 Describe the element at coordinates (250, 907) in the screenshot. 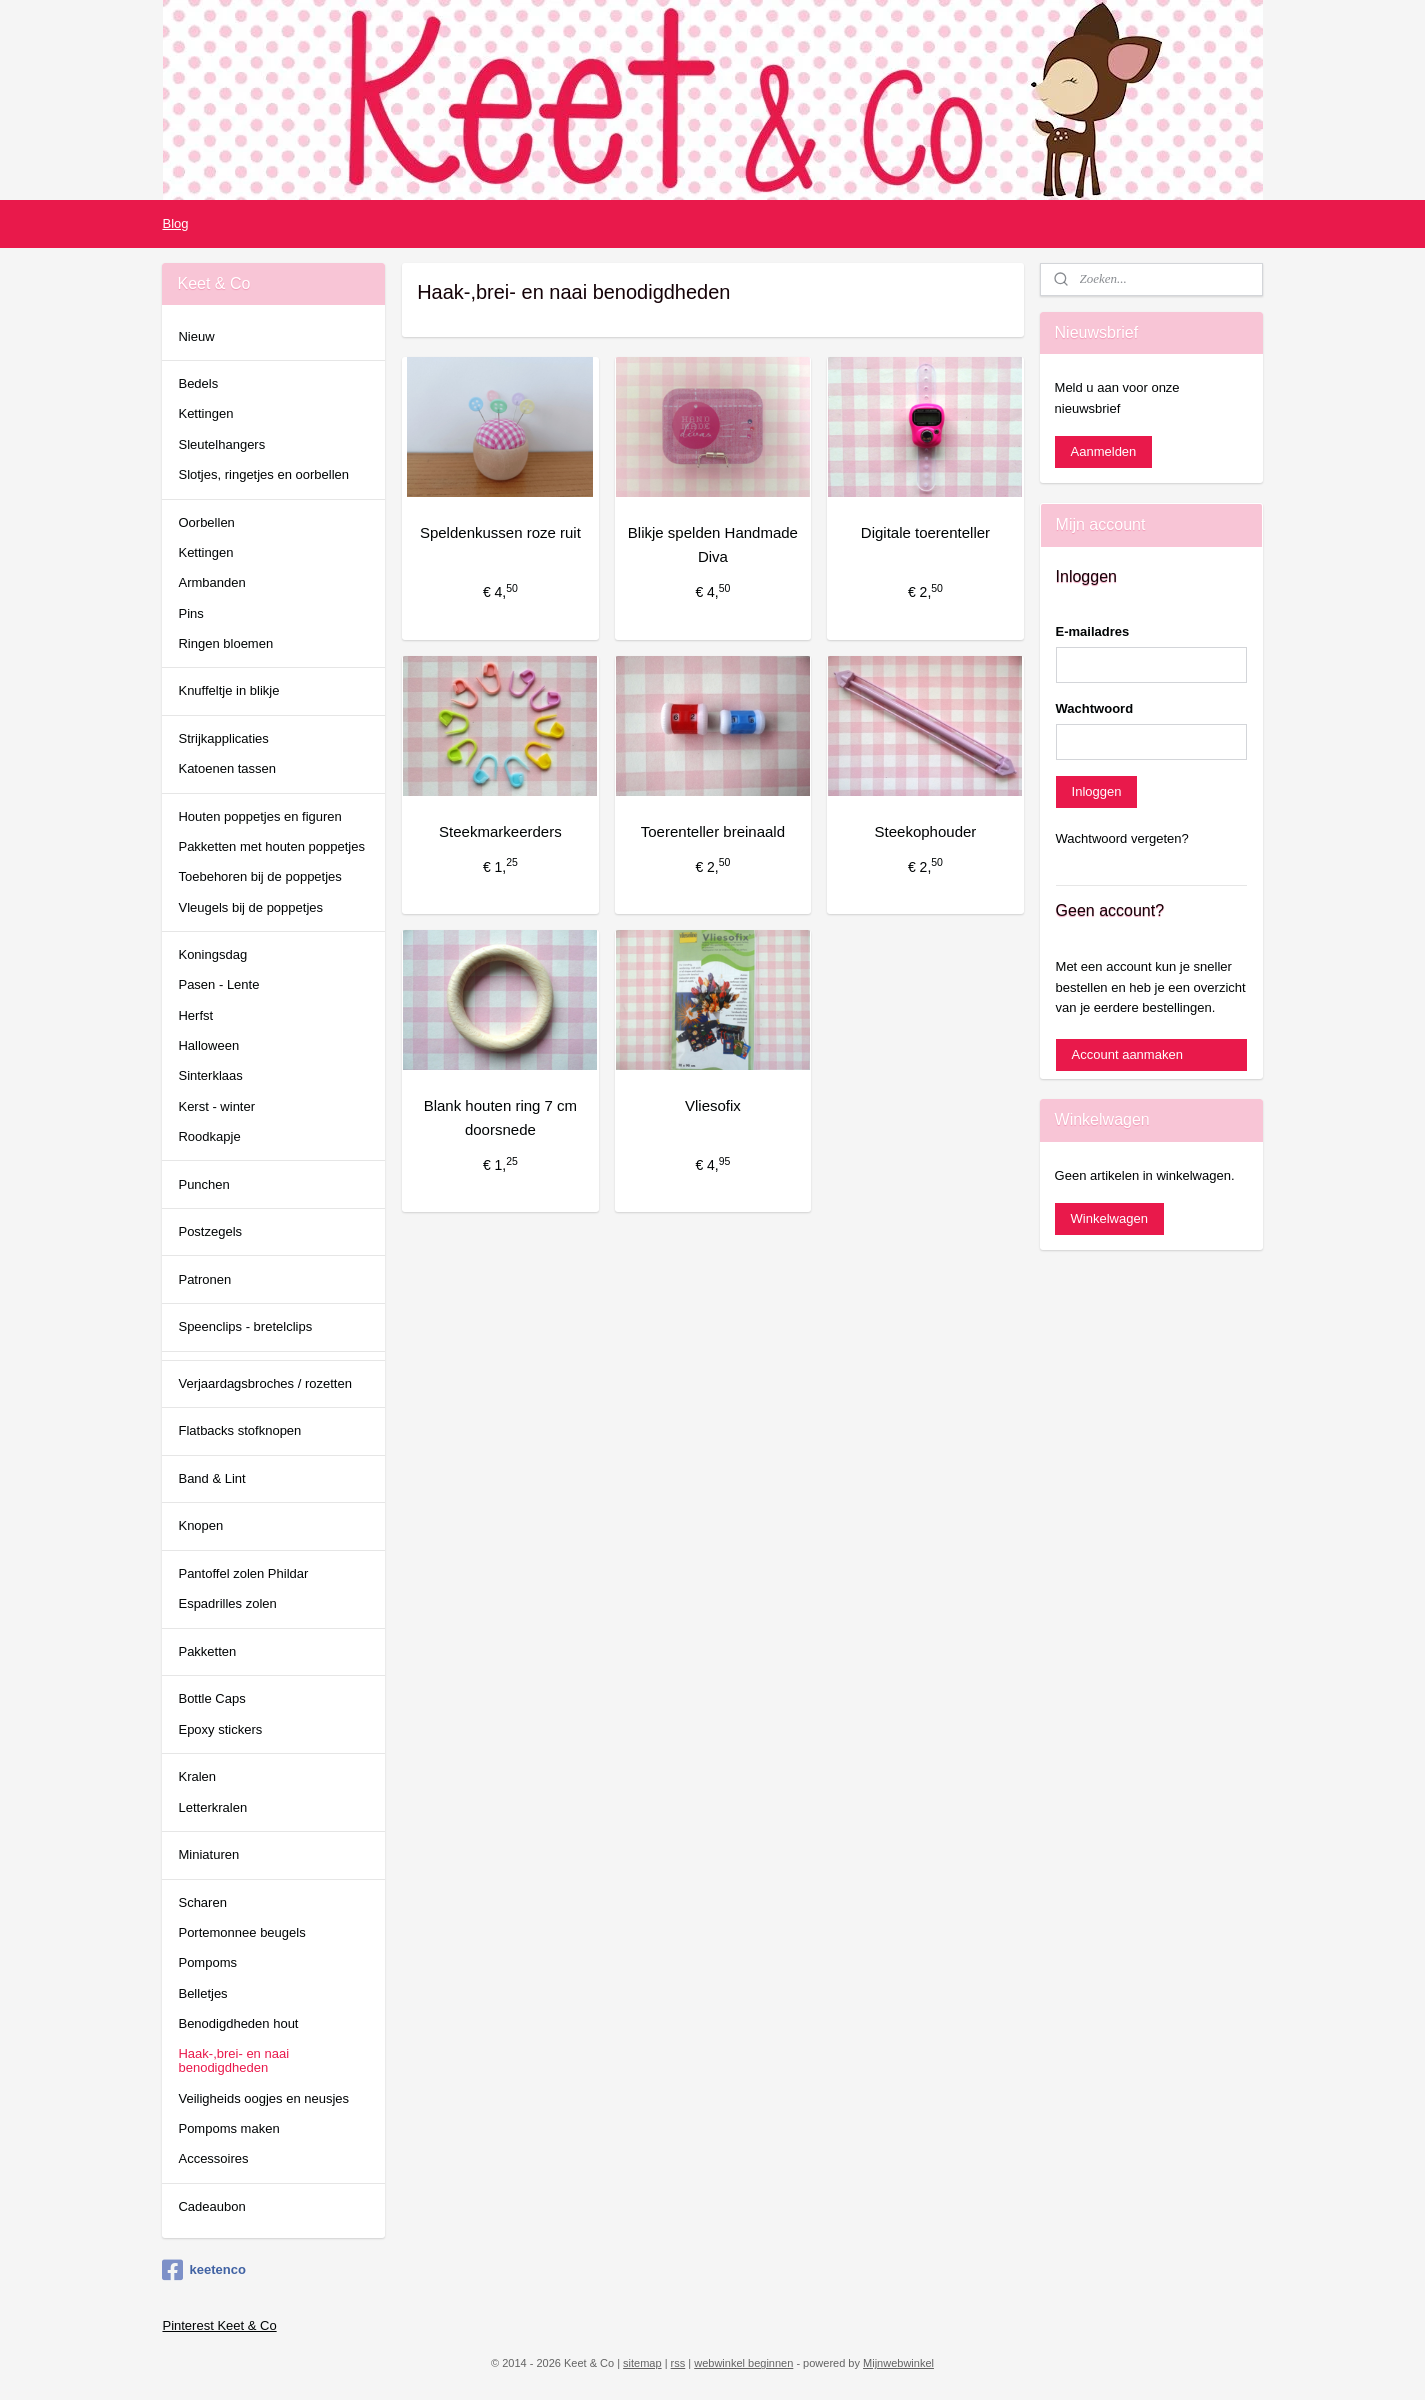

I see `Vleugels bij de poppetjes` at that location.